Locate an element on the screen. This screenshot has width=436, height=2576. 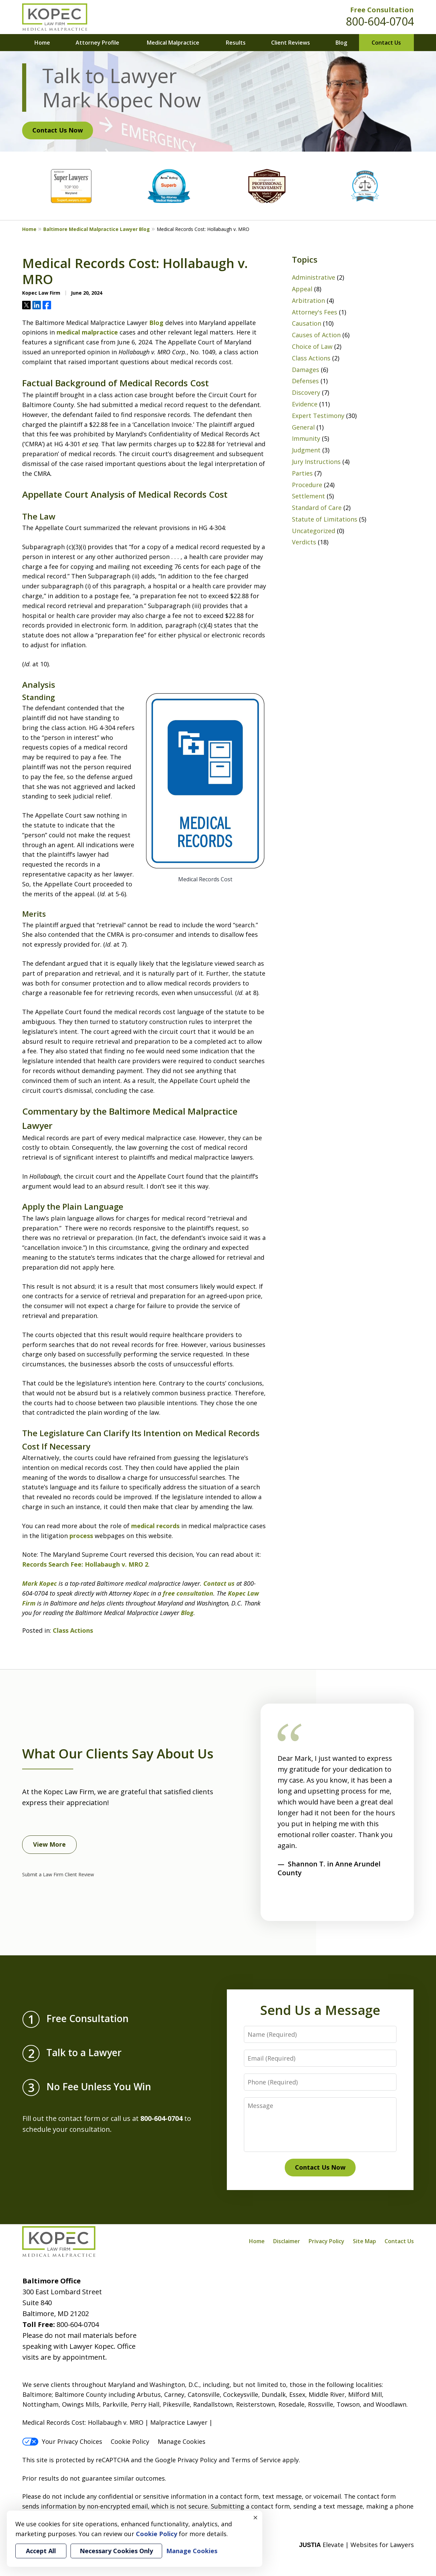
Home is located at coordinates (42, 42).